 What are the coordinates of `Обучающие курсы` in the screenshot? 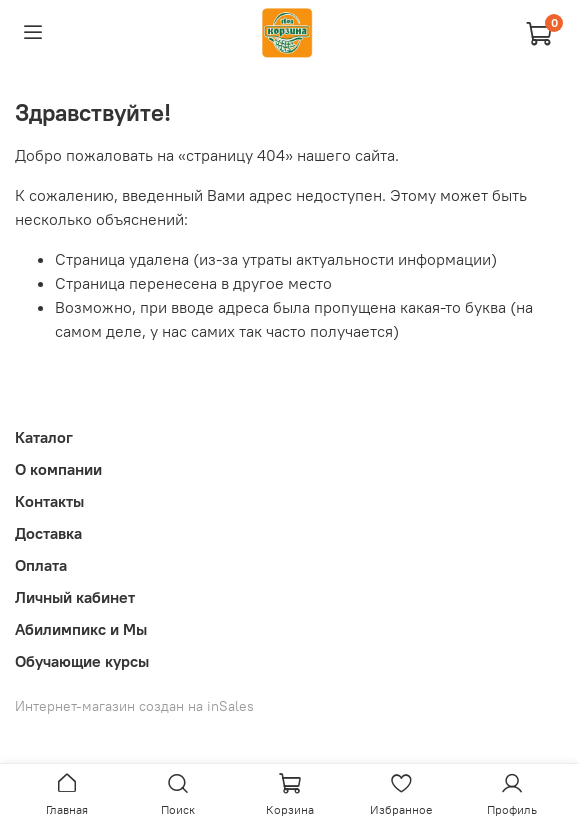 It's located at (82, 661).